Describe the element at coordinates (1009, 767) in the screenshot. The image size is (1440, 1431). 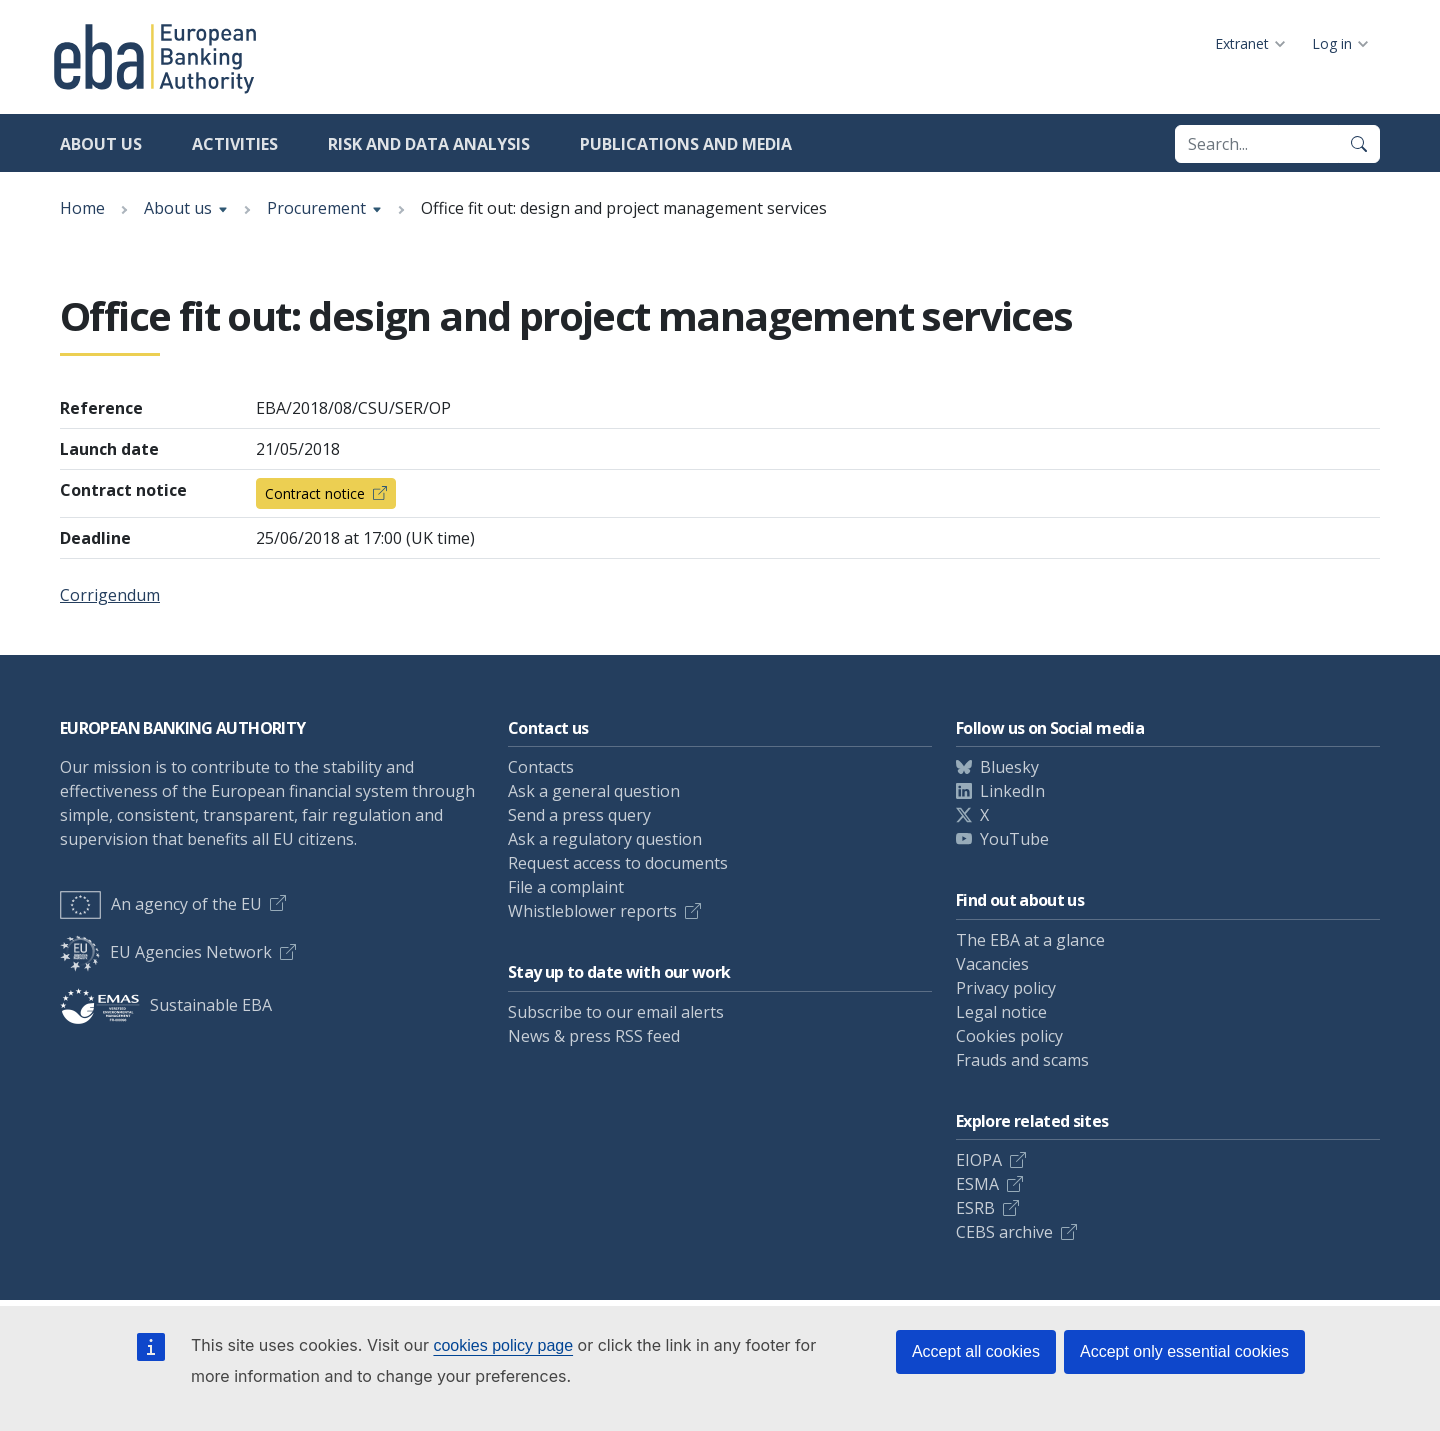
I see `Bluesky` at that location.